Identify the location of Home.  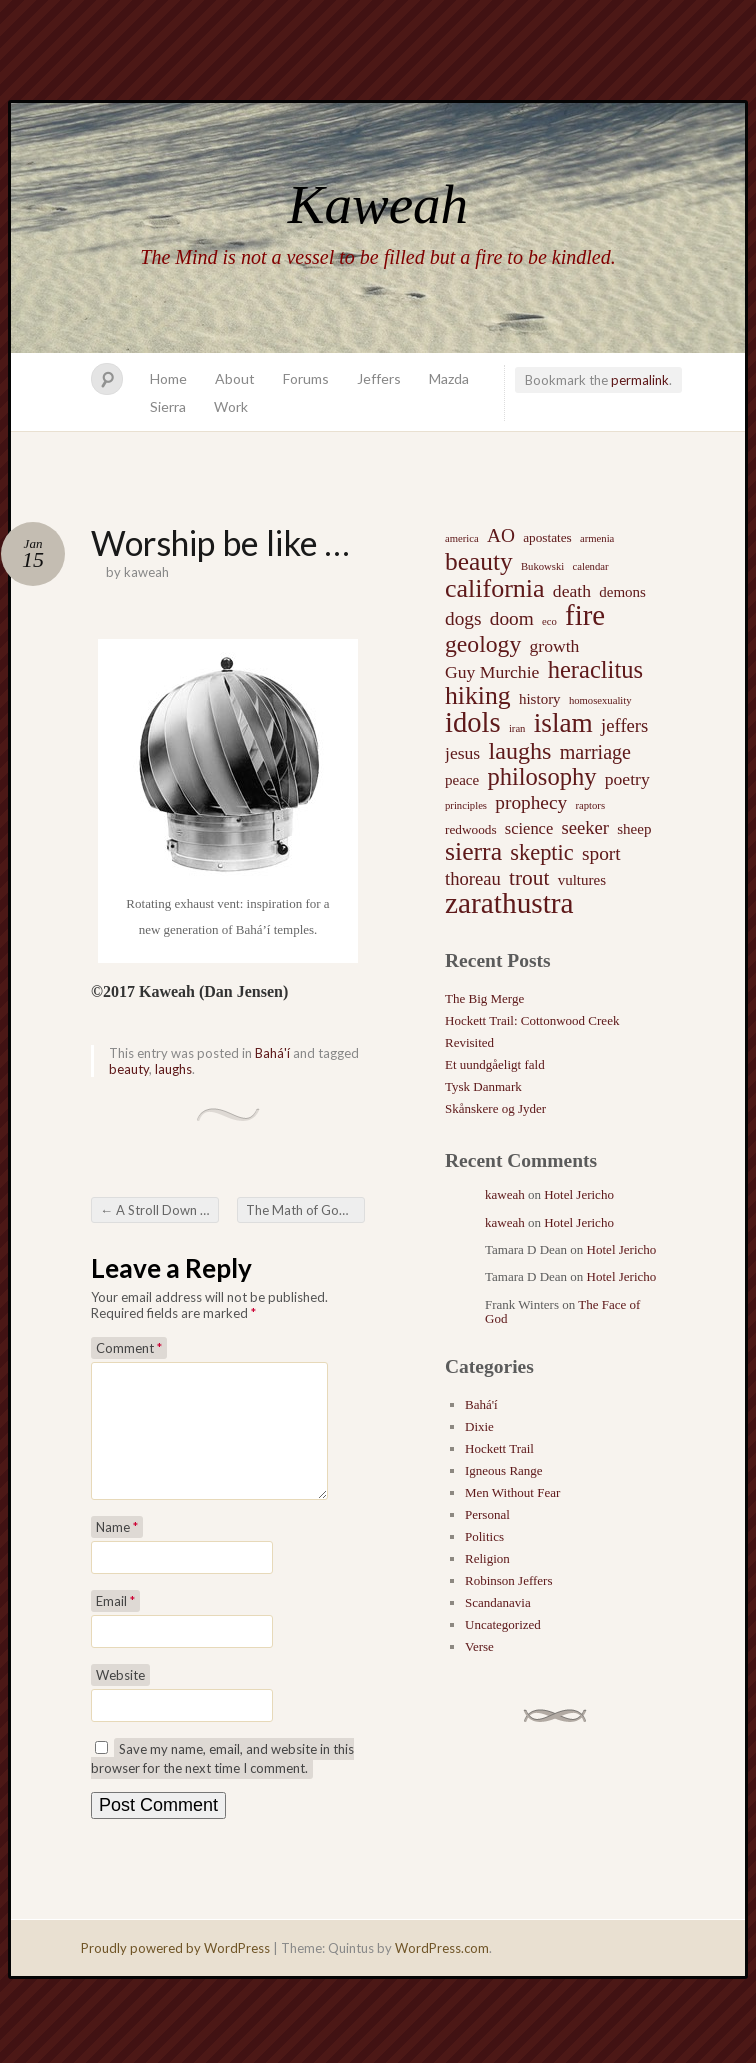
(168, 378).